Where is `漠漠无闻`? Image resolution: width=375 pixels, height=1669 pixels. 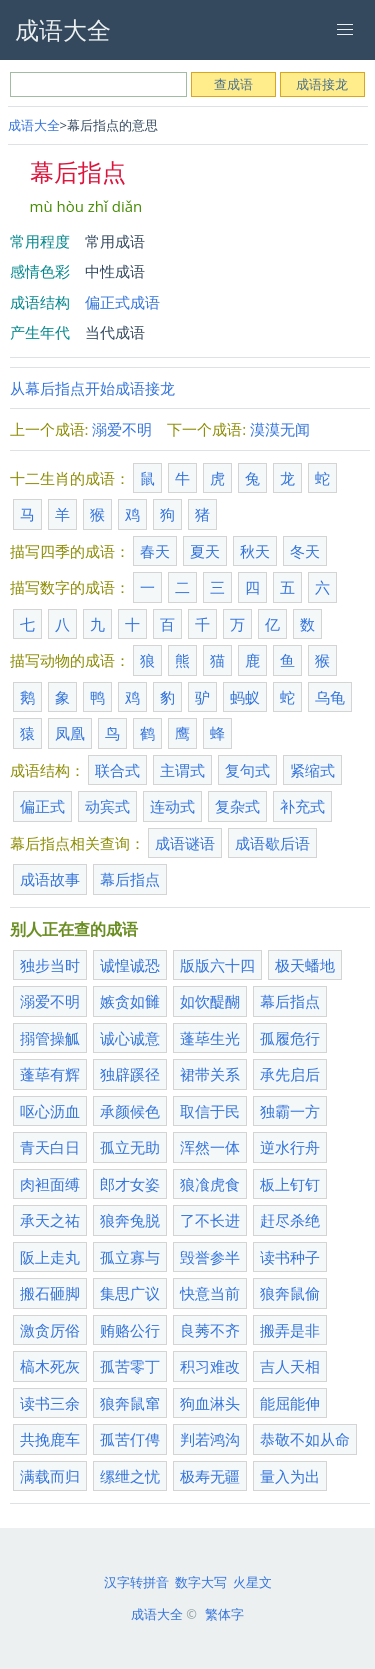
漠漠无闻 is located at coordinates (280, 429).